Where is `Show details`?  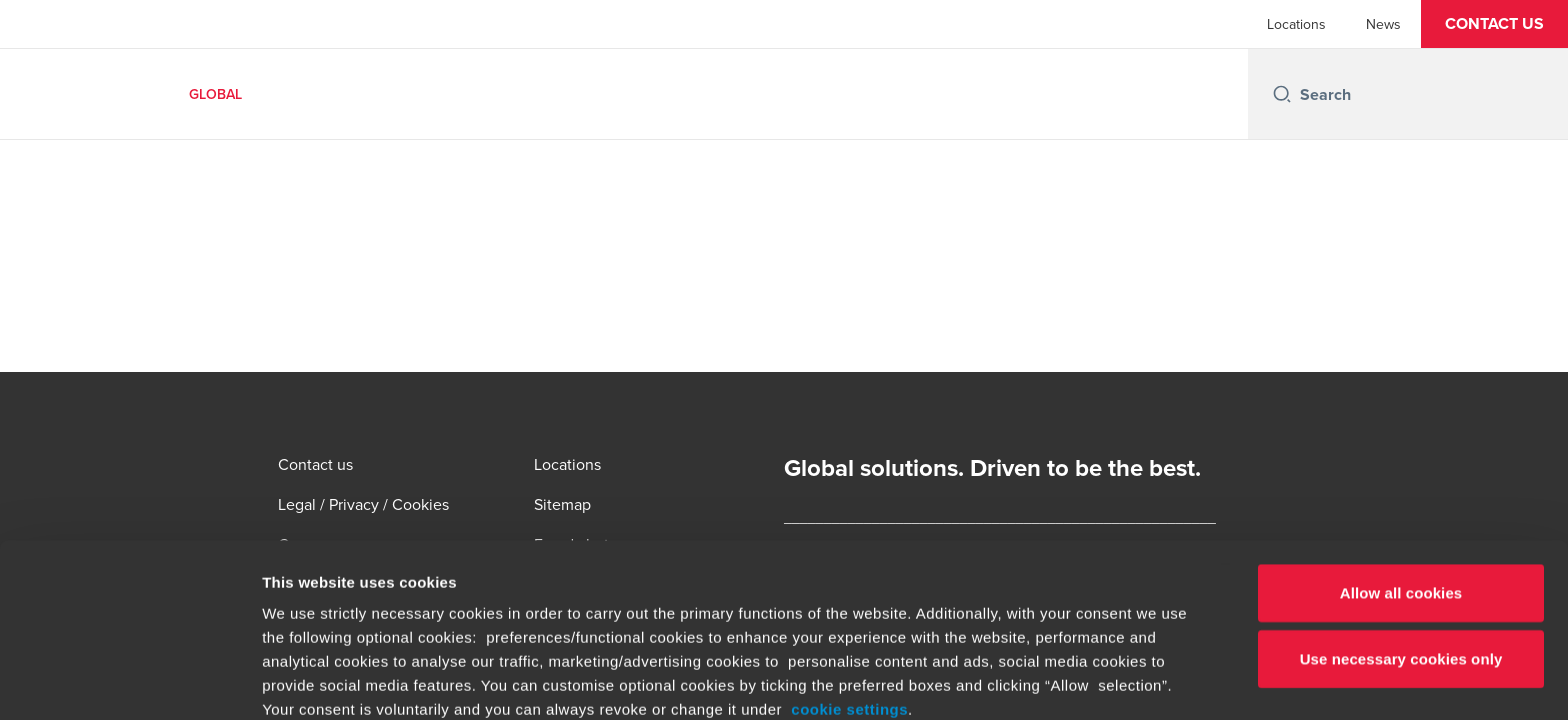 Show details is located at coordinates (1049, 680).